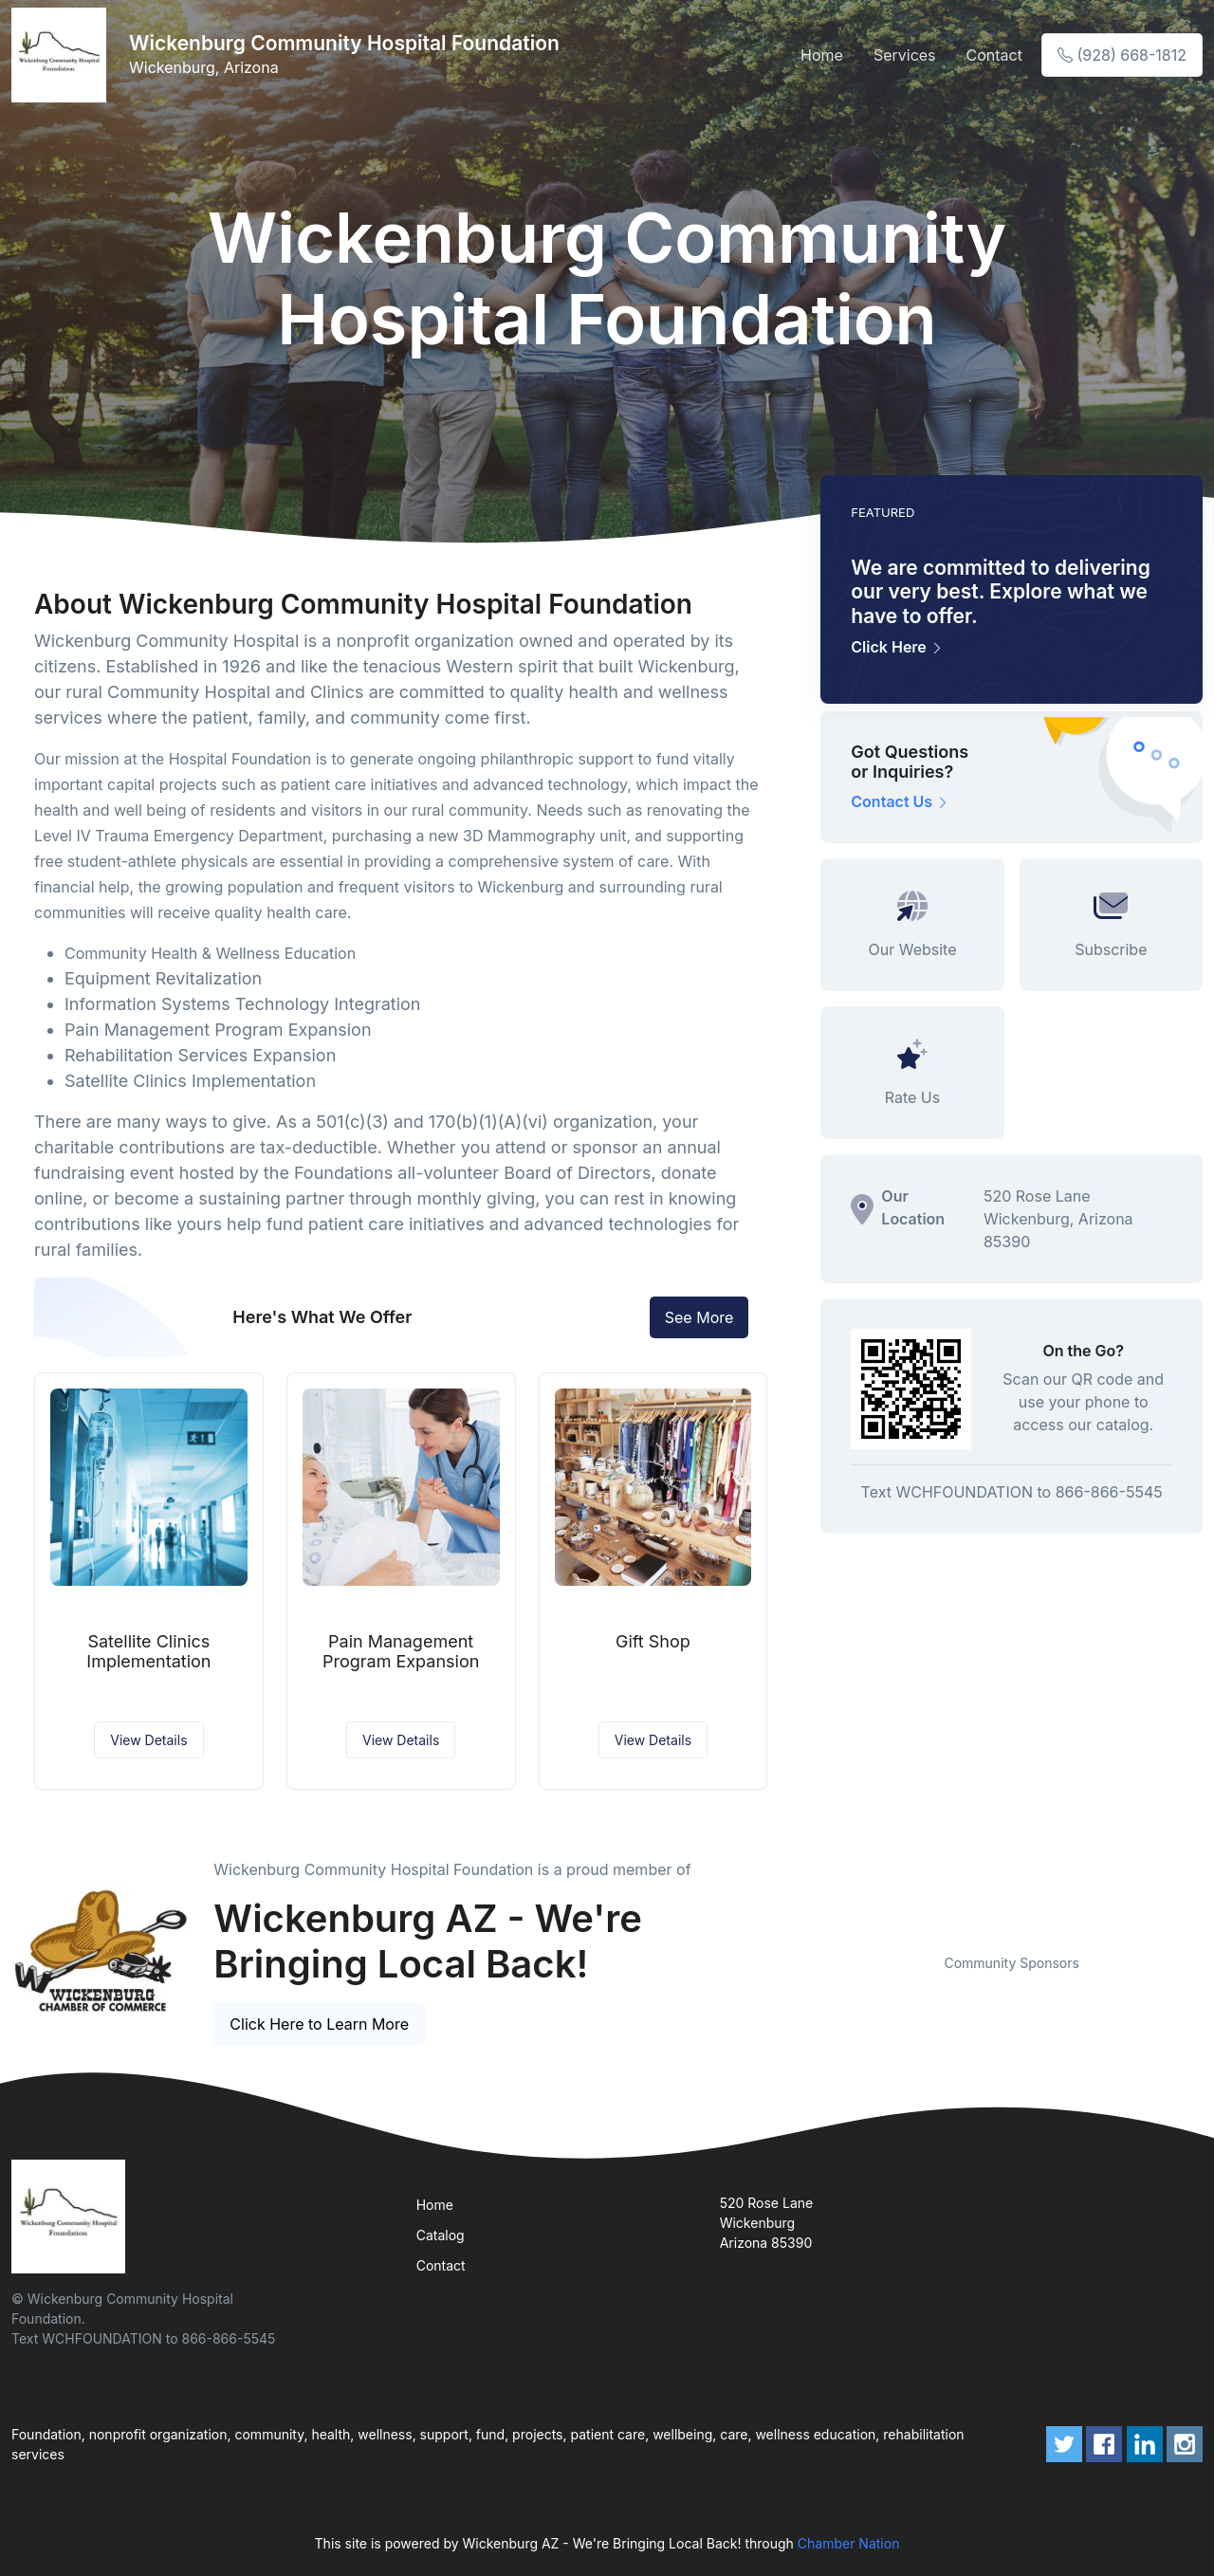 This screenshot has height=2576, width=1214. What do you see at coordinates (905, 55) in the screenshot?
I see `Services` at bounding box center [905, 55].